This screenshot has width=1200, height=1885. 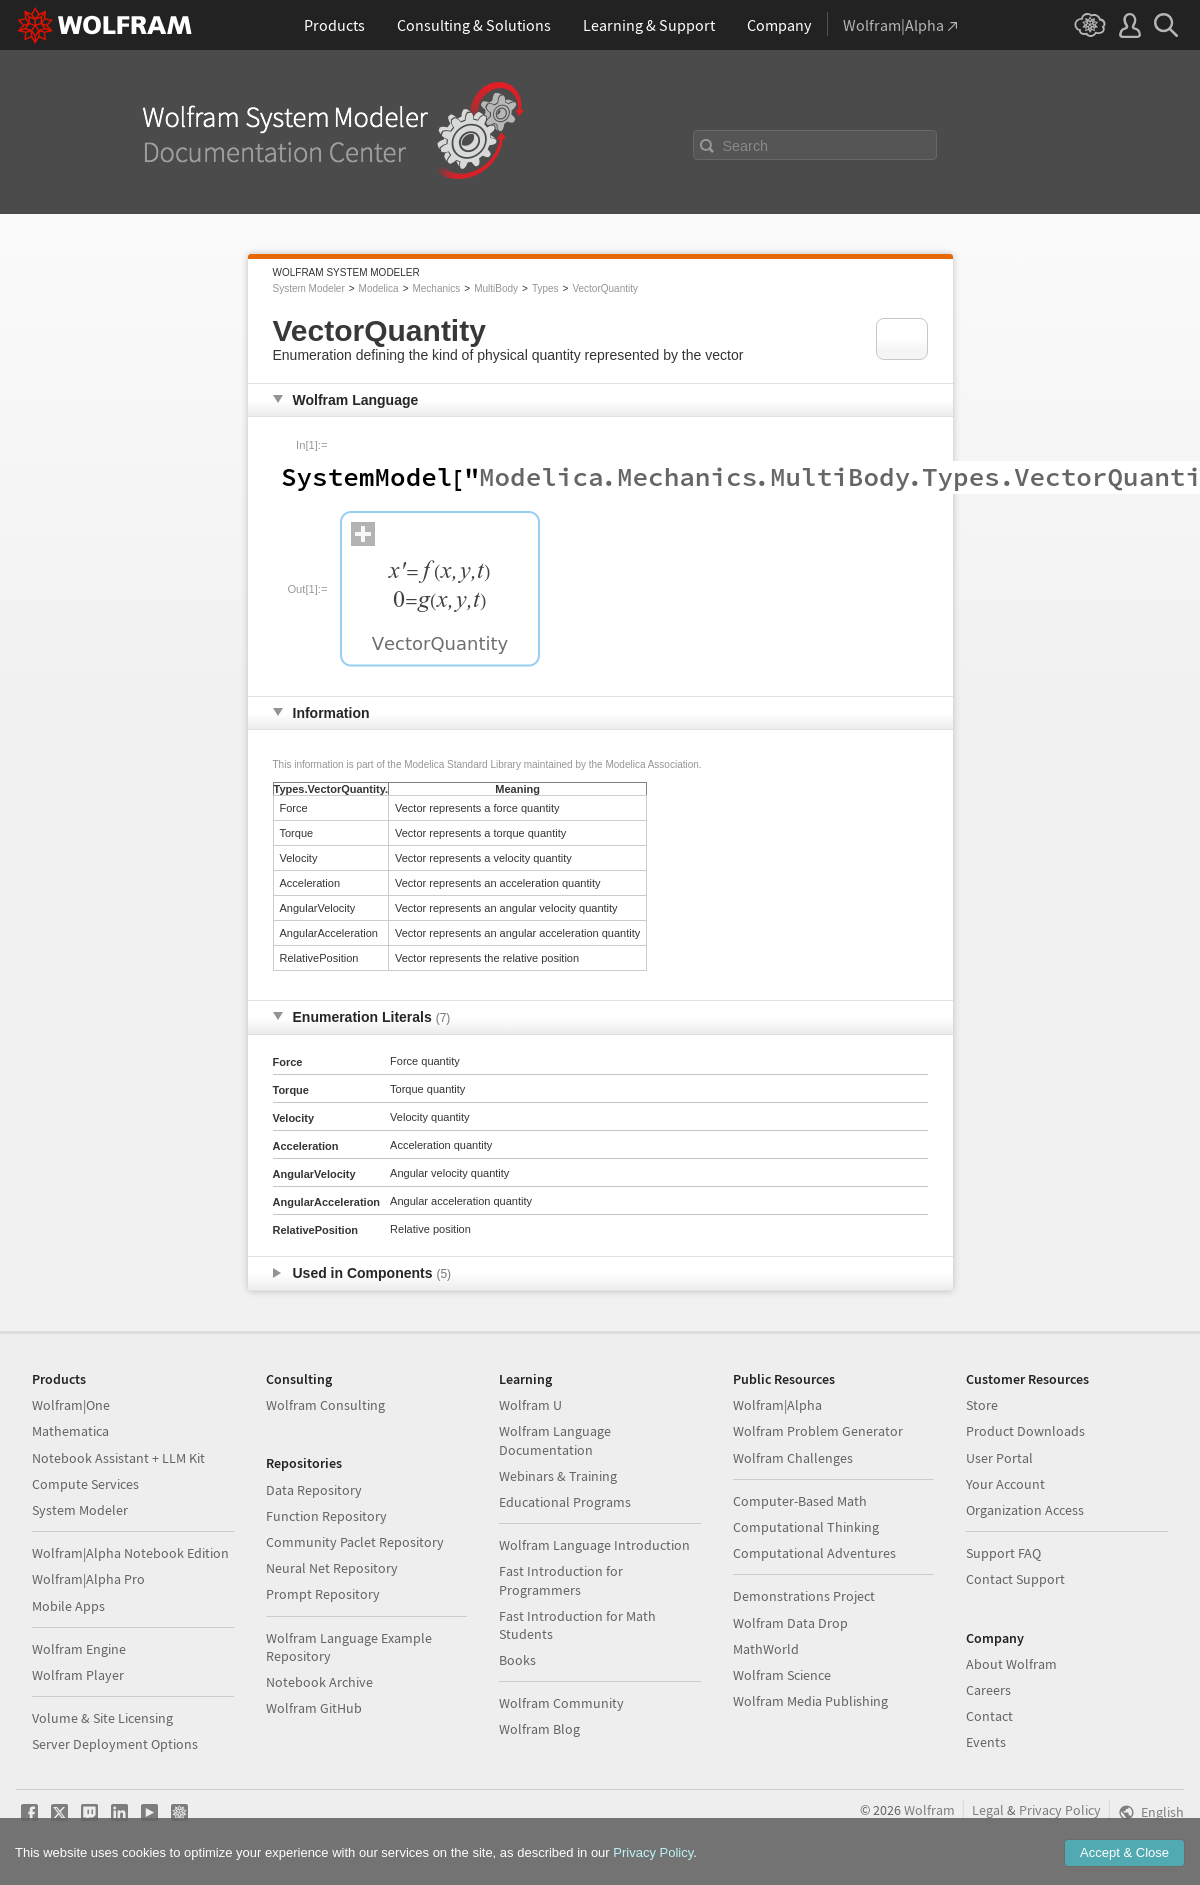 I want to click on Mathematica, so click(x=70, y=1431).